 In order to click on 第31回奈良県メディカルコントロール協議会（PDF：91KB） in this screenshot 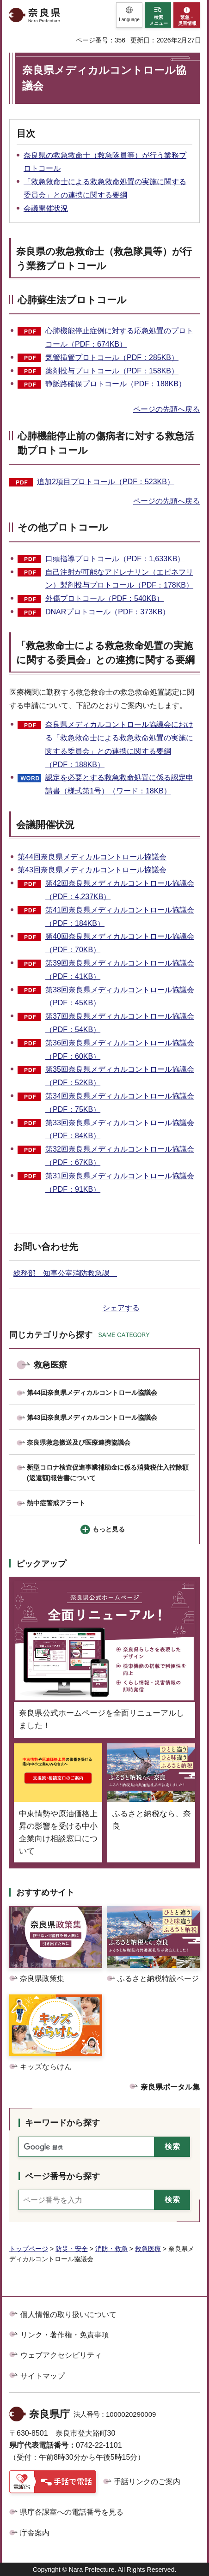, I will do `click(119, 1182)`.